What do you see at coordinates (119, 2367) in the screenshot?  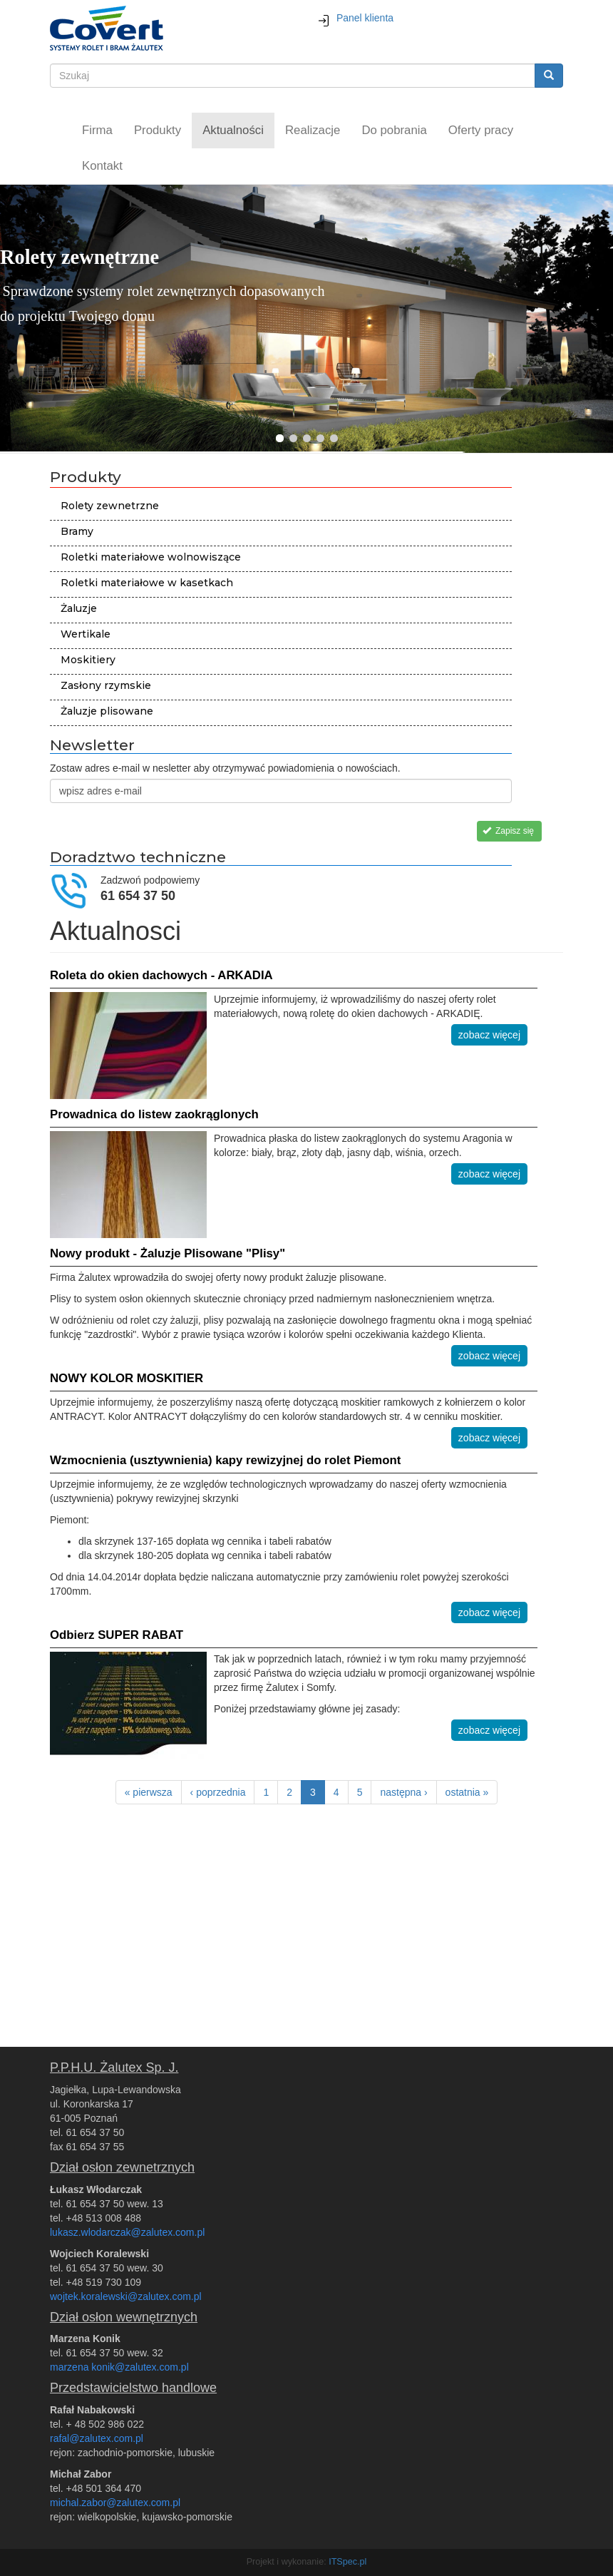 I see `marzena konik@zalutex.com.pl` at bounding box center [119, 2367].